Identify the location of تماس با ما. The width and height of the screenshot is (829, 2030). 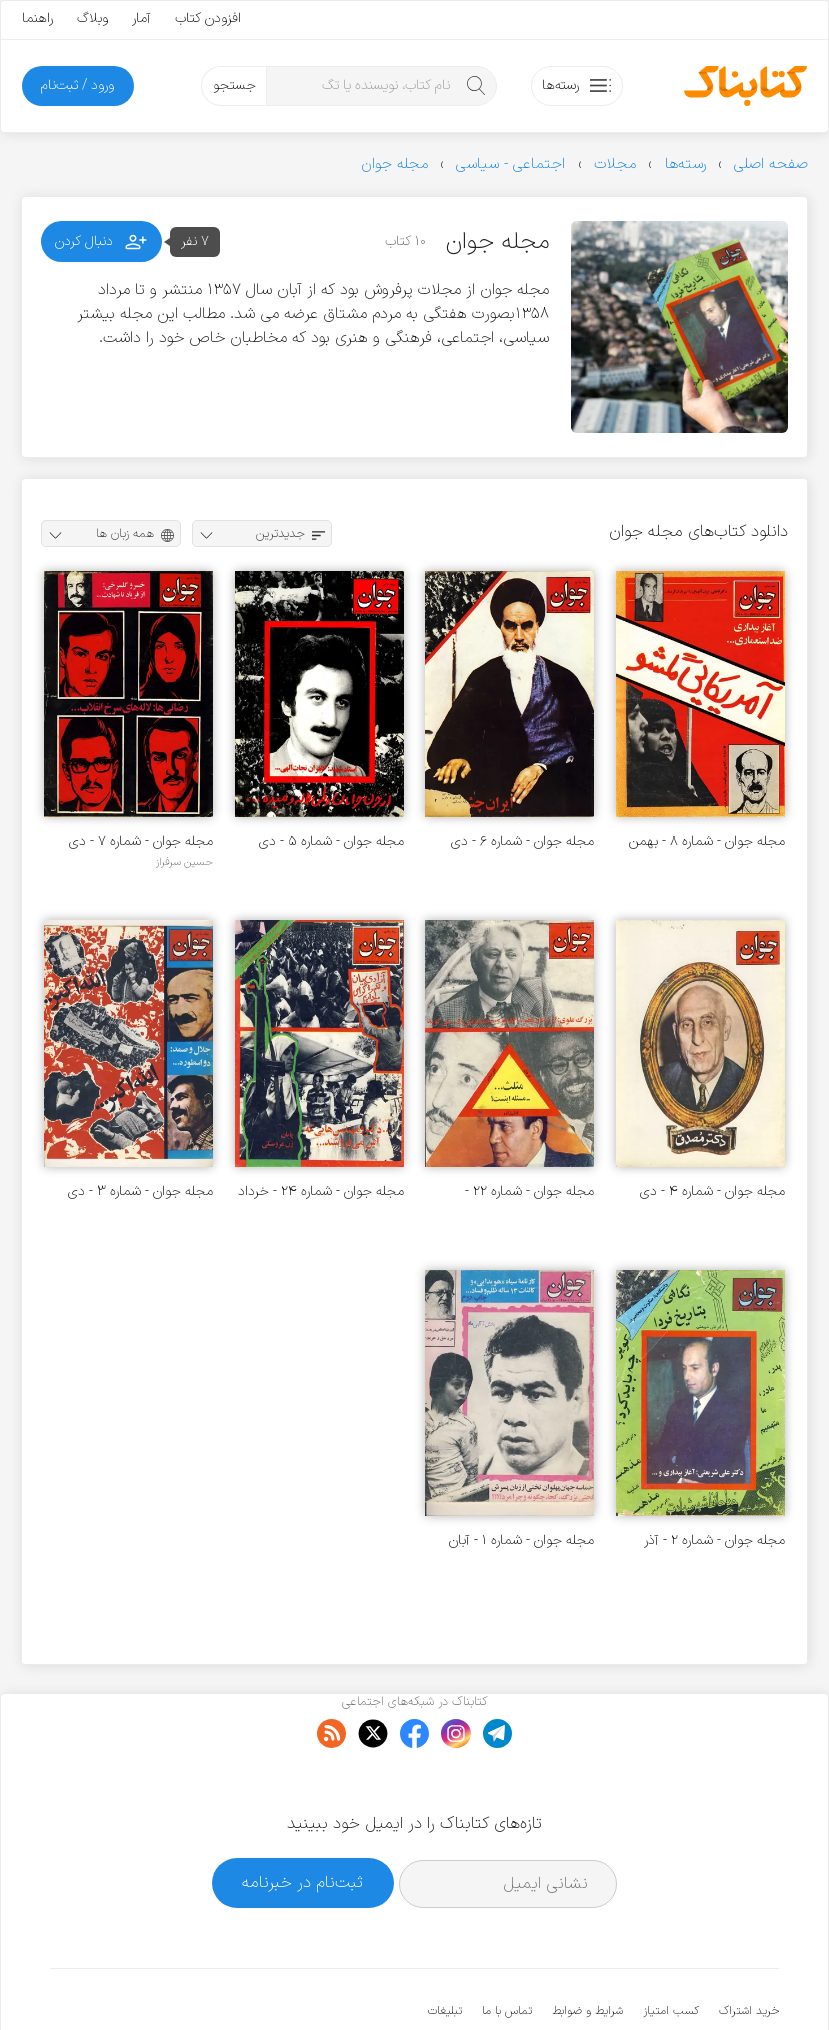
(507, 1950).